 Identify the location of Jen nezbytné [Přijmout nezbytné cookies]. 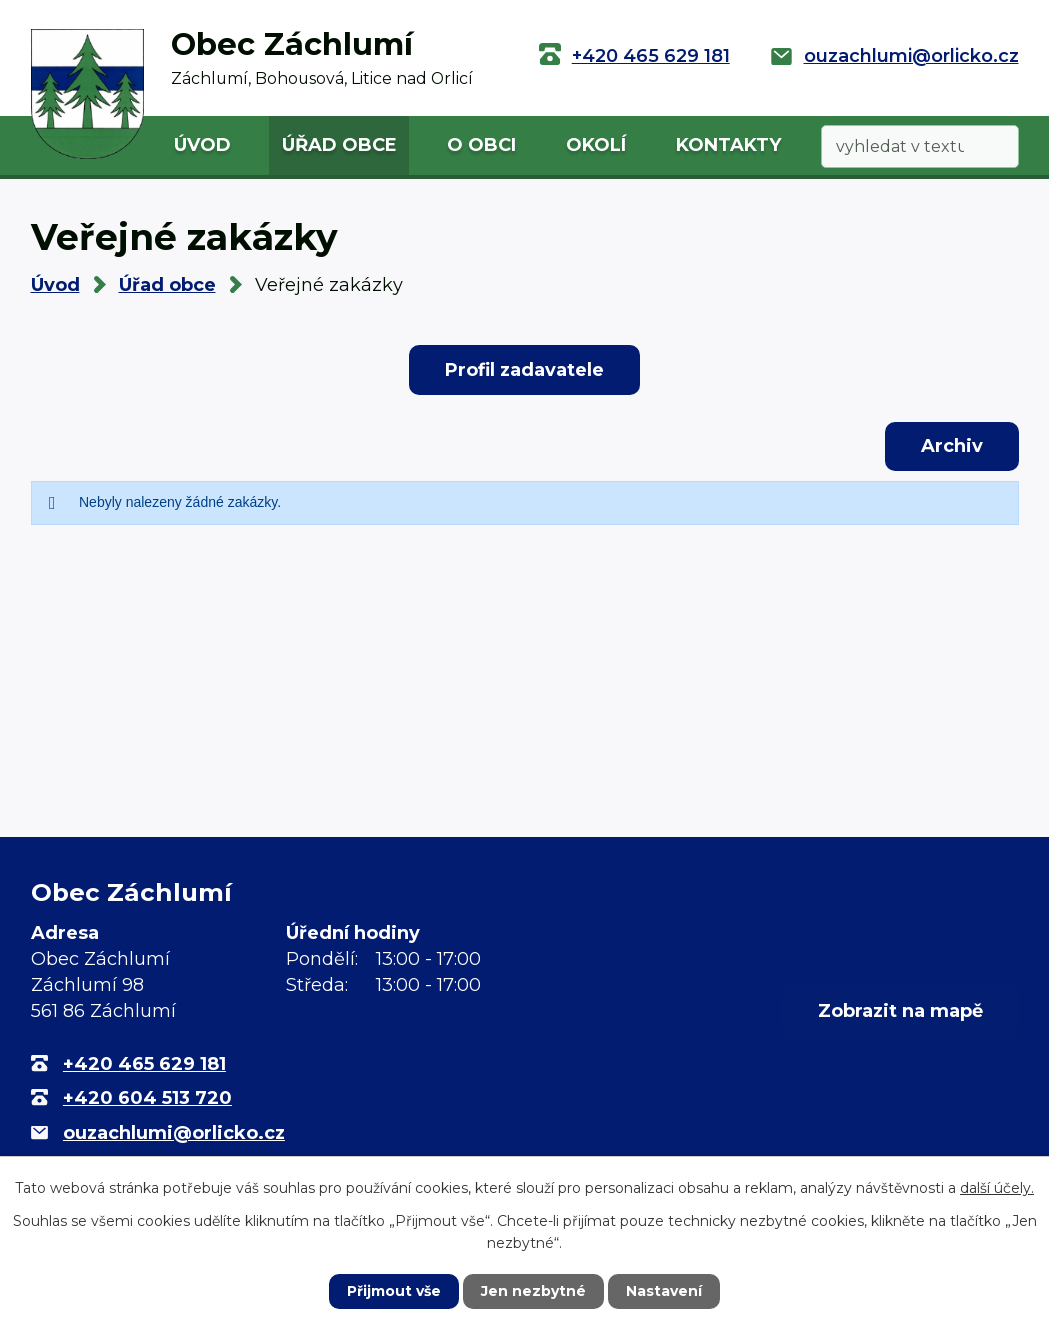
(533, 1291).